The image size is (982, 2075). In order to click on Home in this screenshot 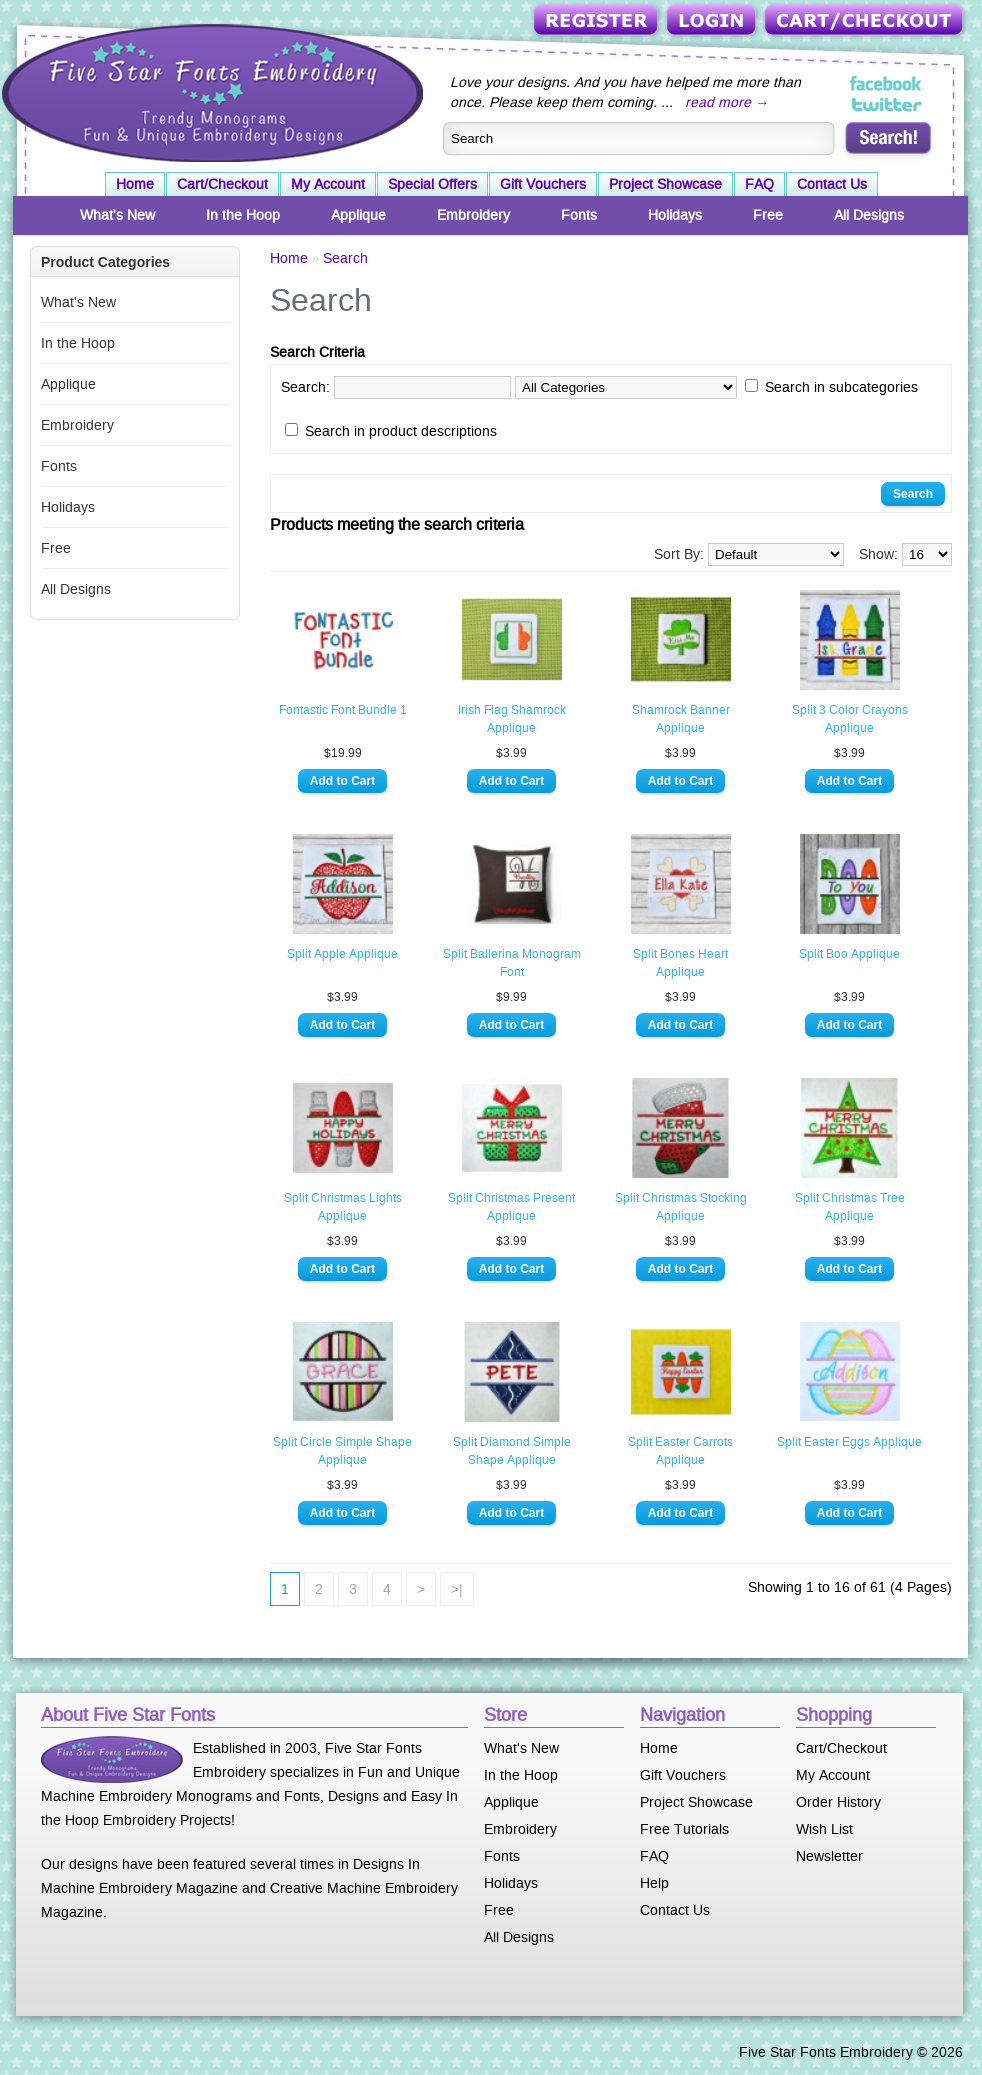, I will do `click(135, 184)`.